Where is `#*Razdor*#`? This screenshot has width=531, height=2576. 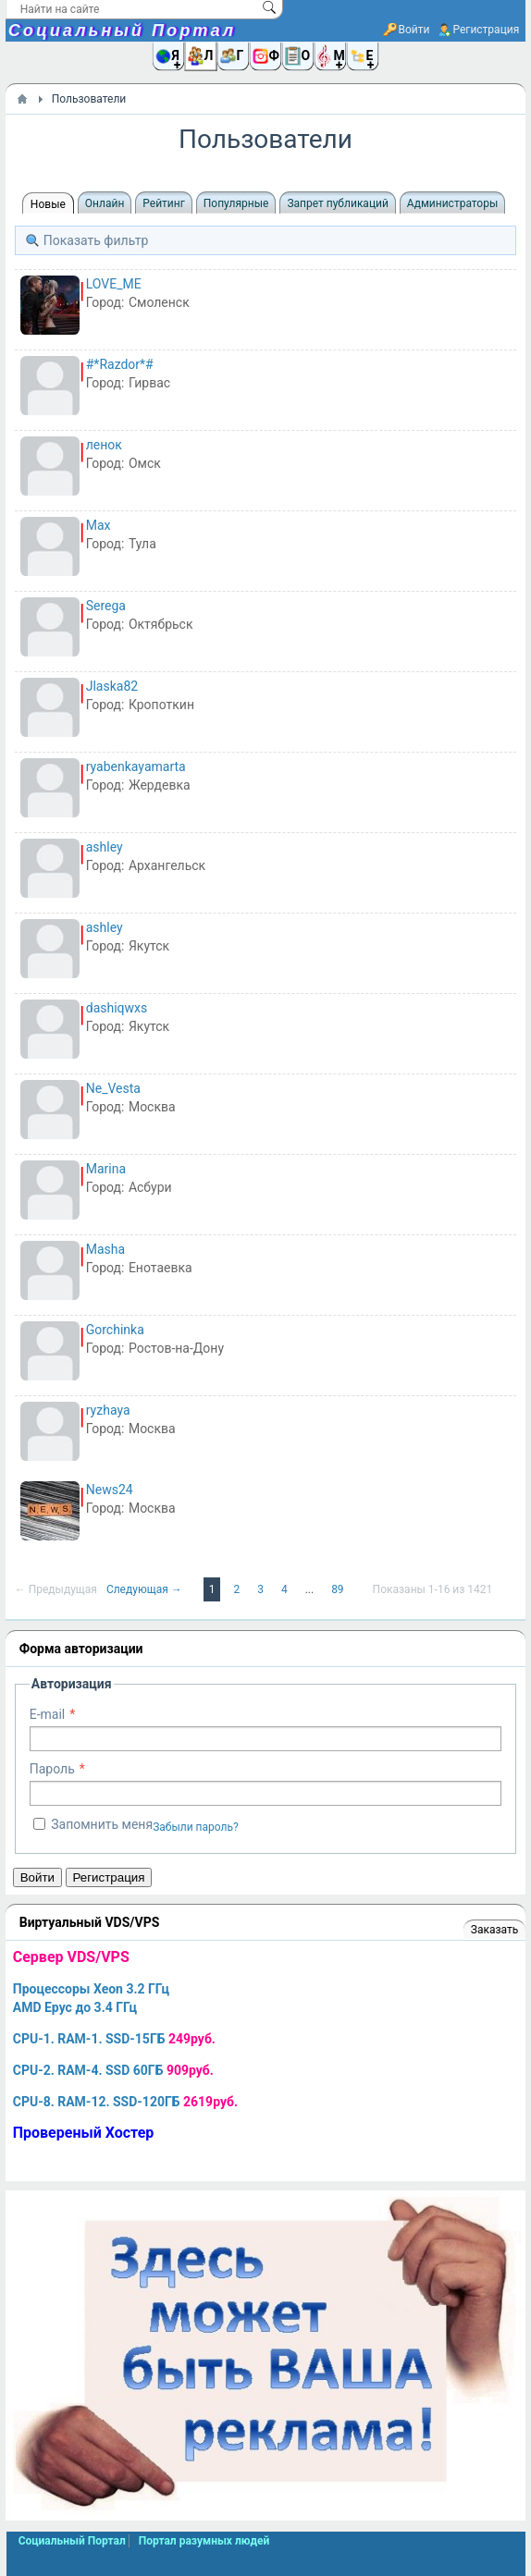 #*Razdor*# is located at coordinates (120, 364).